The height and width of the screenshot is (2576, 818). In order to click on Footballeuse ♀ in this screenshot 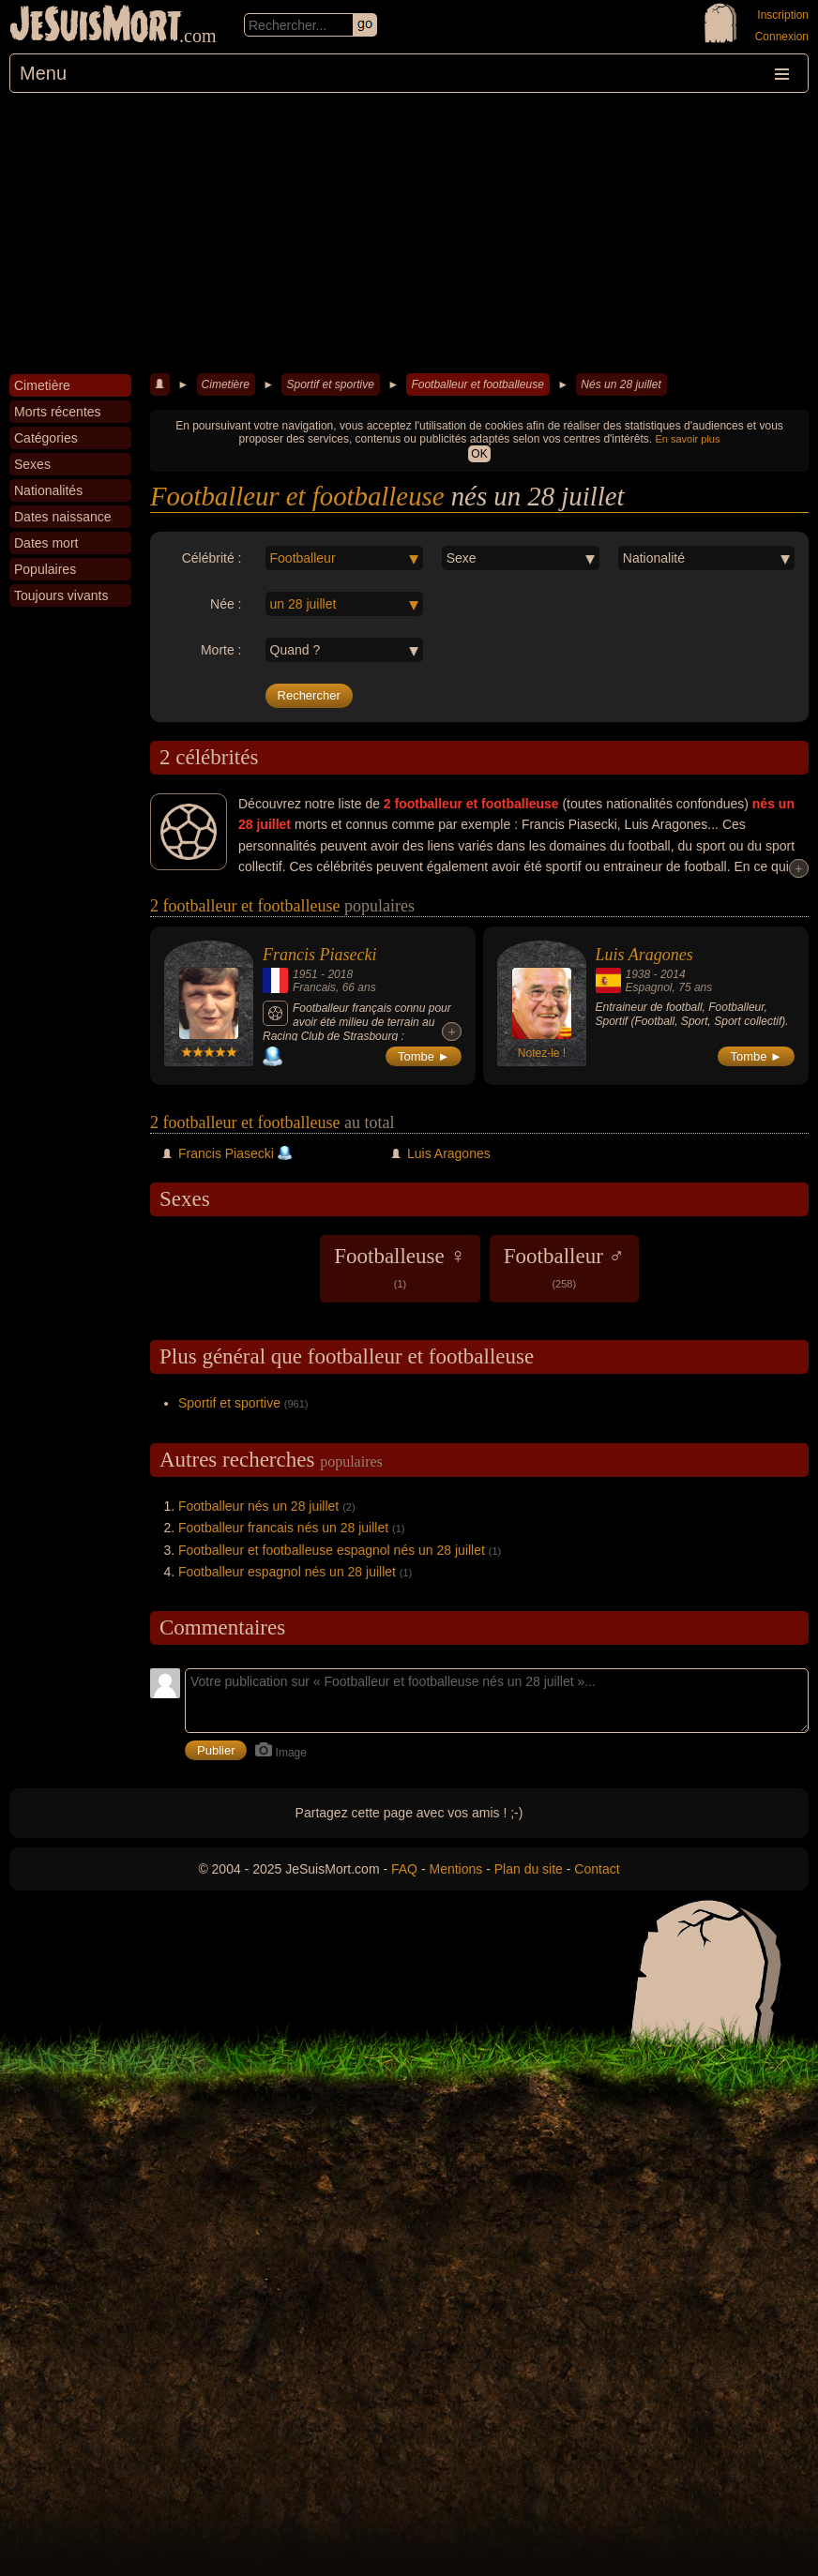, I will do `click(400, 1266)`.